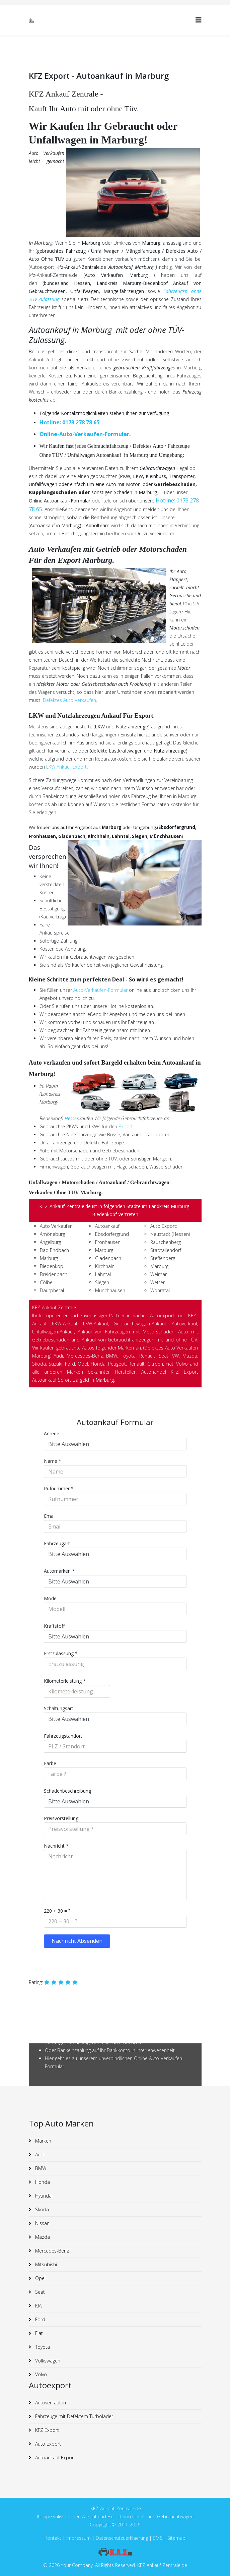 This screenshot has width=230, height=2576. What do you see at coordinates (39, 2154) in the screenshot?
I see `Audi` at bounding box center [39, 2154].